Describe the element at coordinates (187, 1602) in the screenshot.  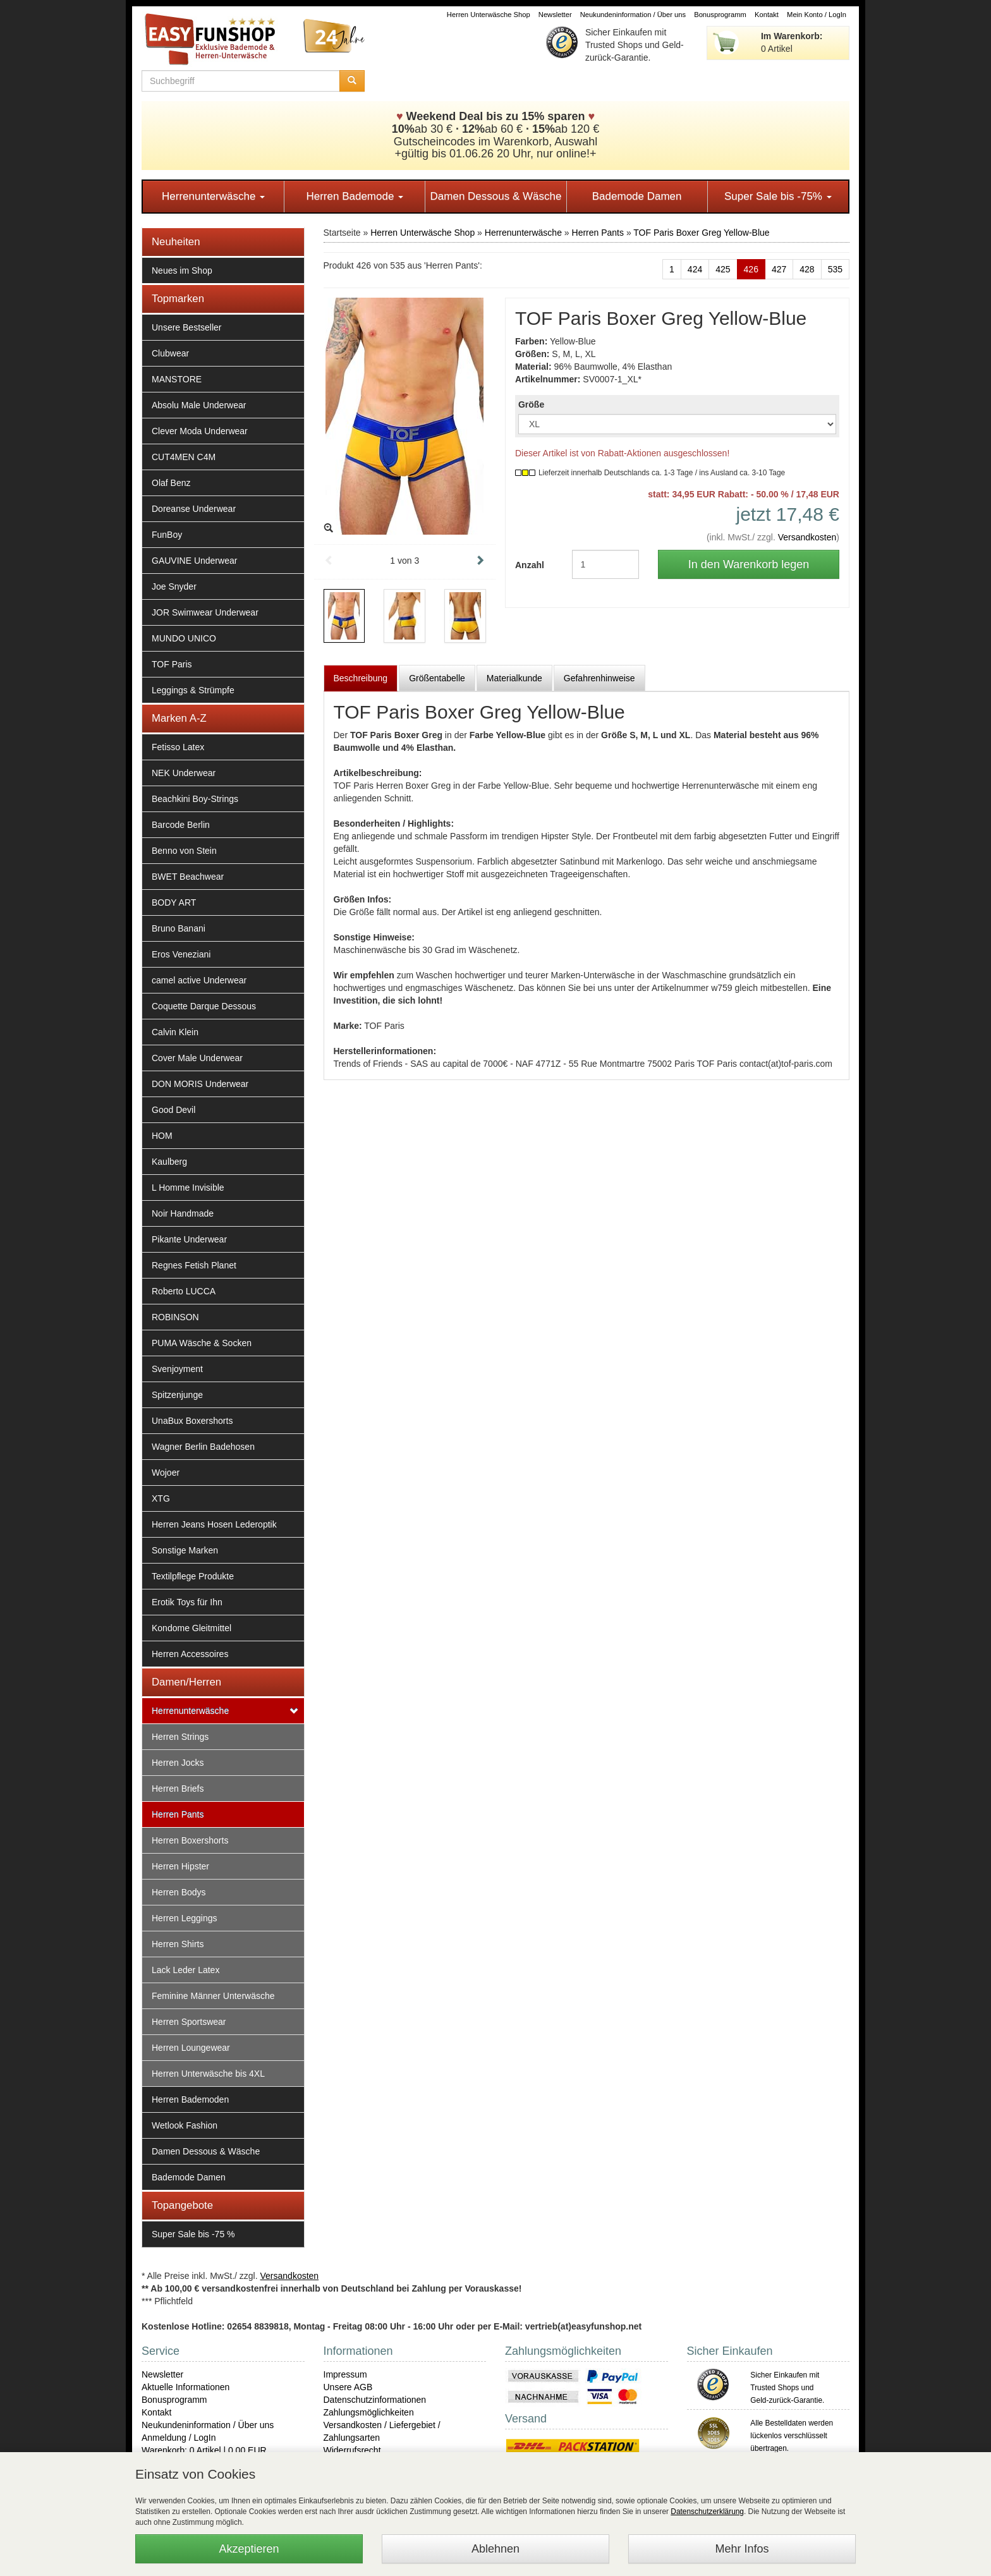
I see `Erotik Toys für Ihn` at that location.